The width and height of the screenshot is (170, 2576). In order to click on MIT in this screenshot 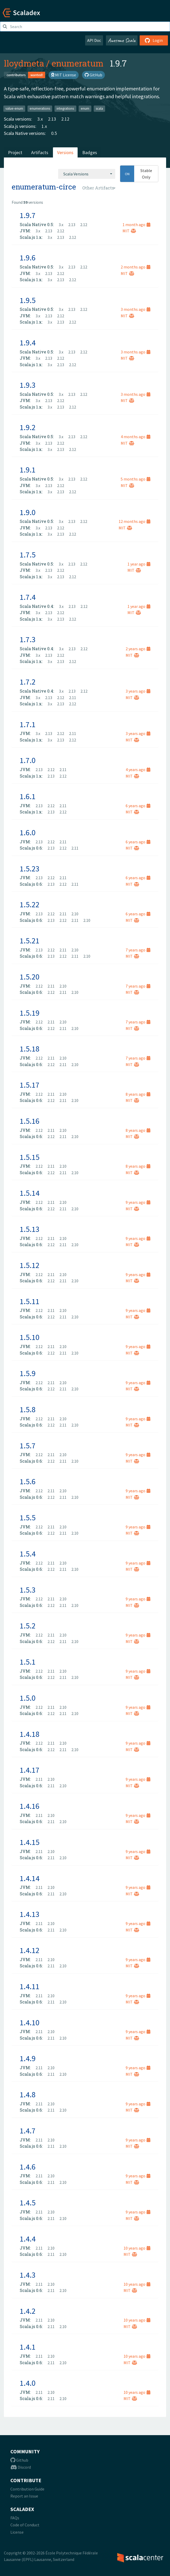, I will do `click(129, 230)`.